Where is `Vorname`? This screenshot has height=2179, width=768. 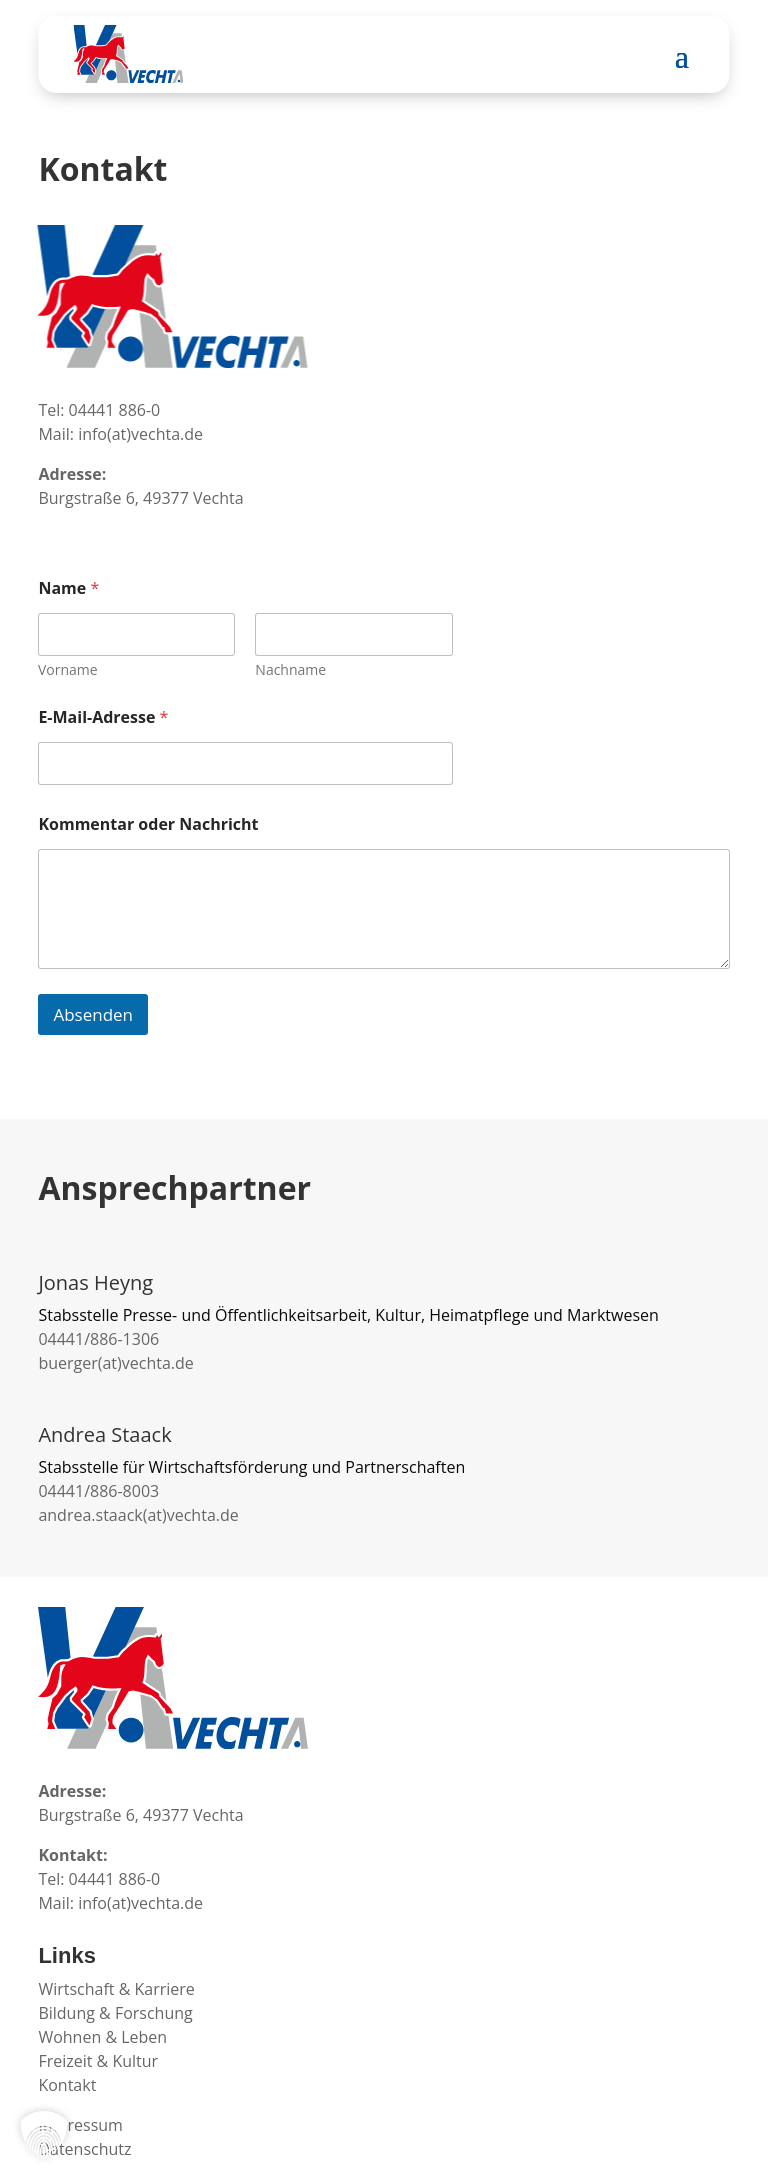
Vorname is located at coordinates (68, 669).